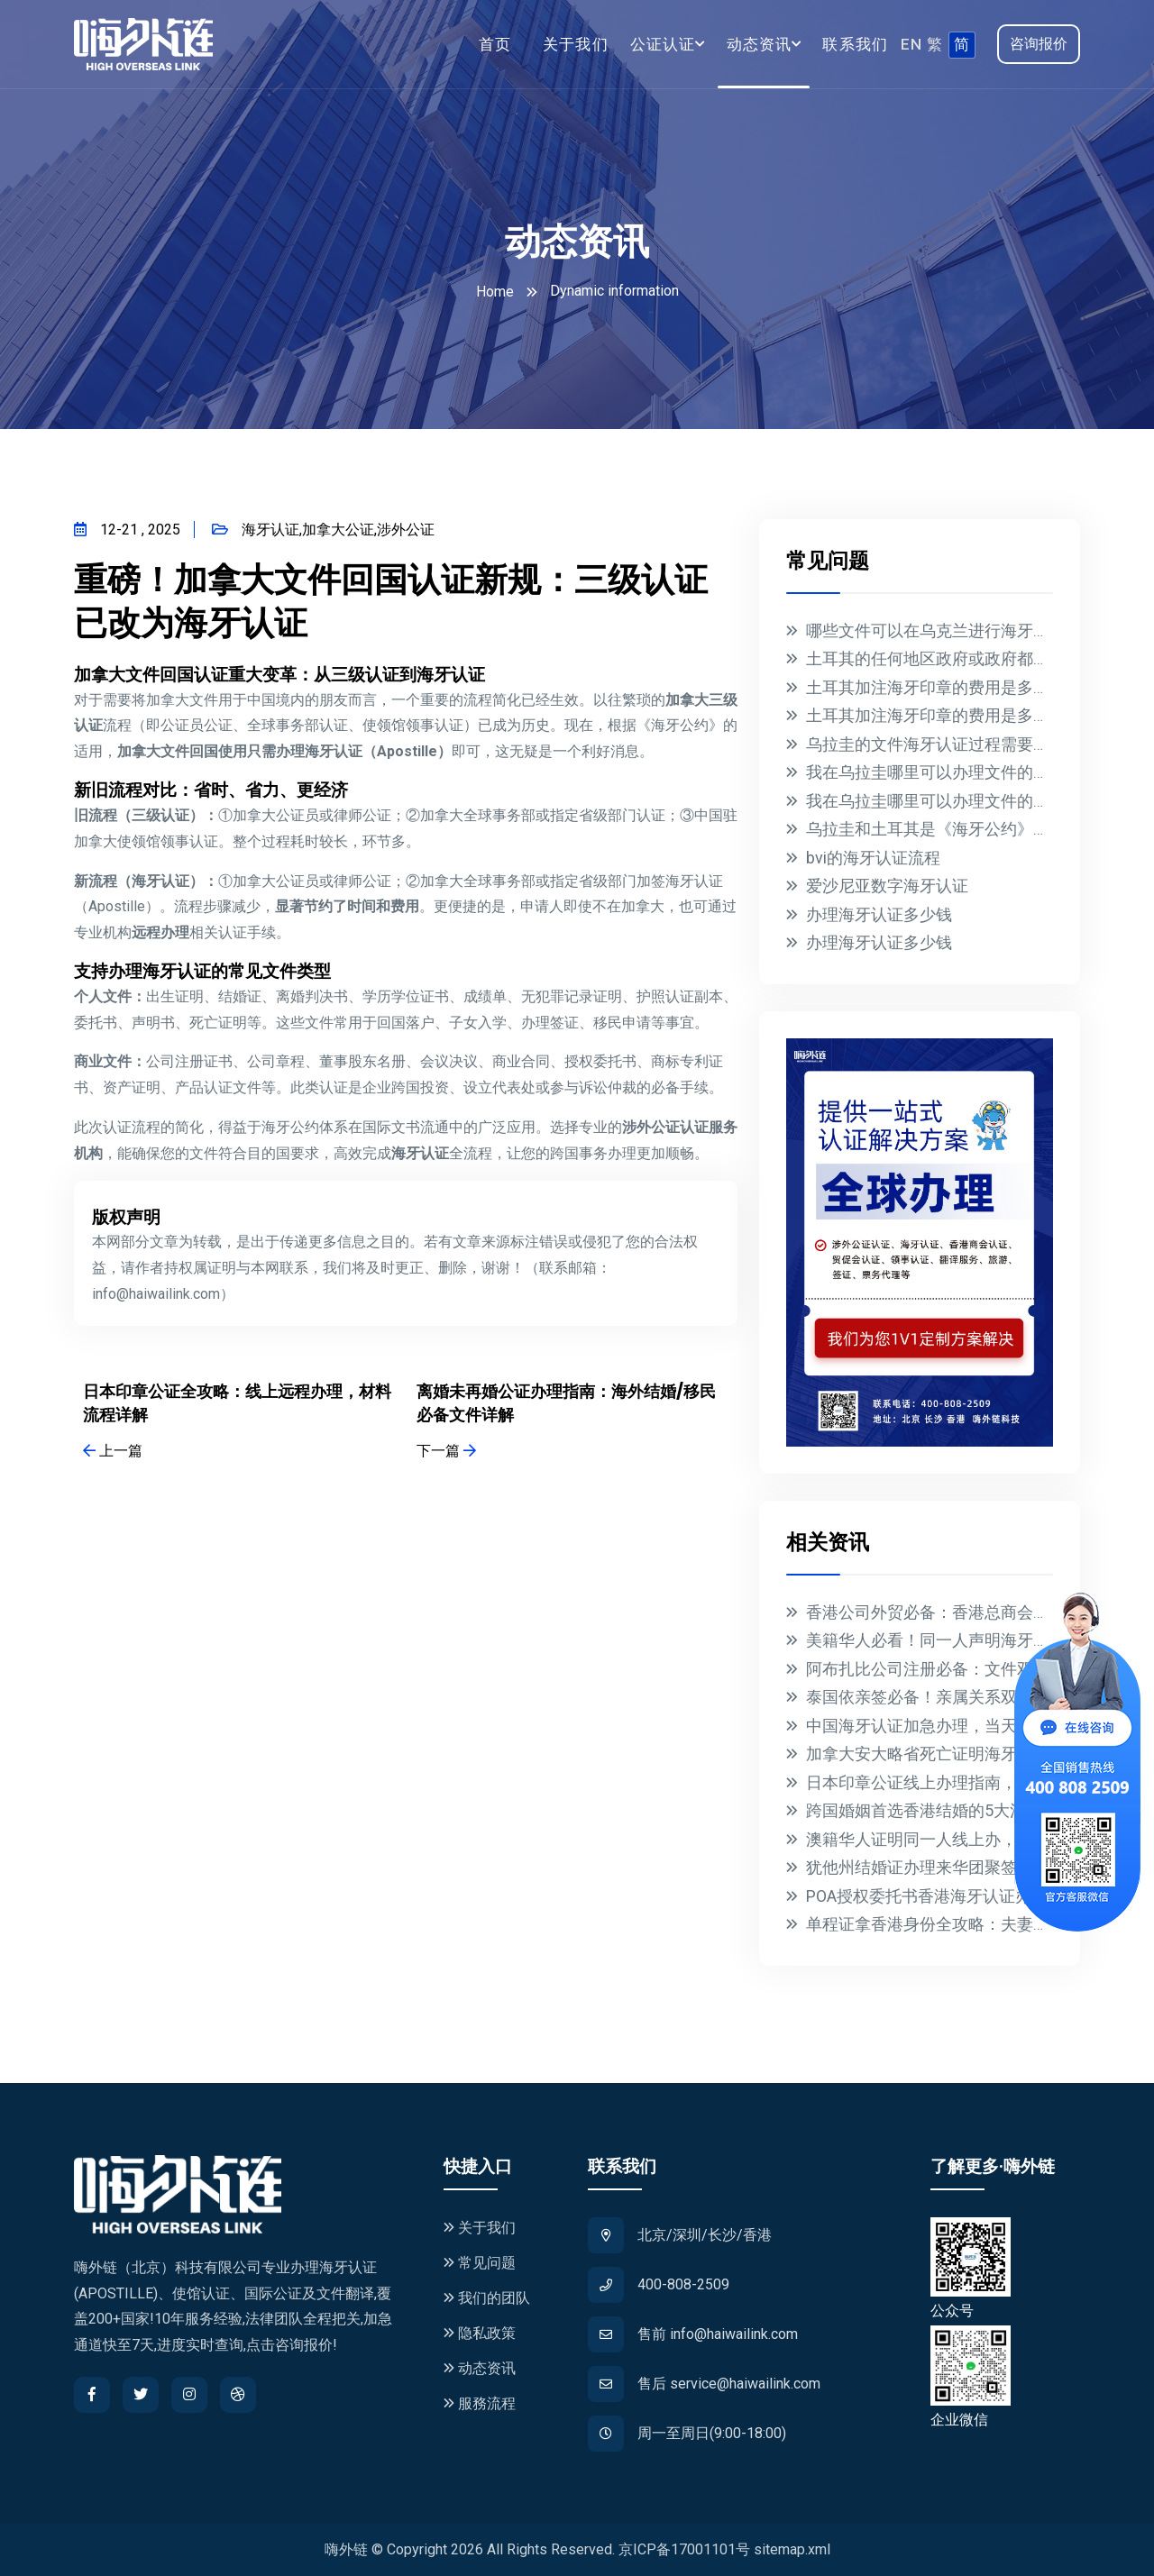 This screenshot has height=2576, width=1154. What do you see at coordinates (911, 44) in the screenshot?
I see `EN` at bounding box center [911, 44].